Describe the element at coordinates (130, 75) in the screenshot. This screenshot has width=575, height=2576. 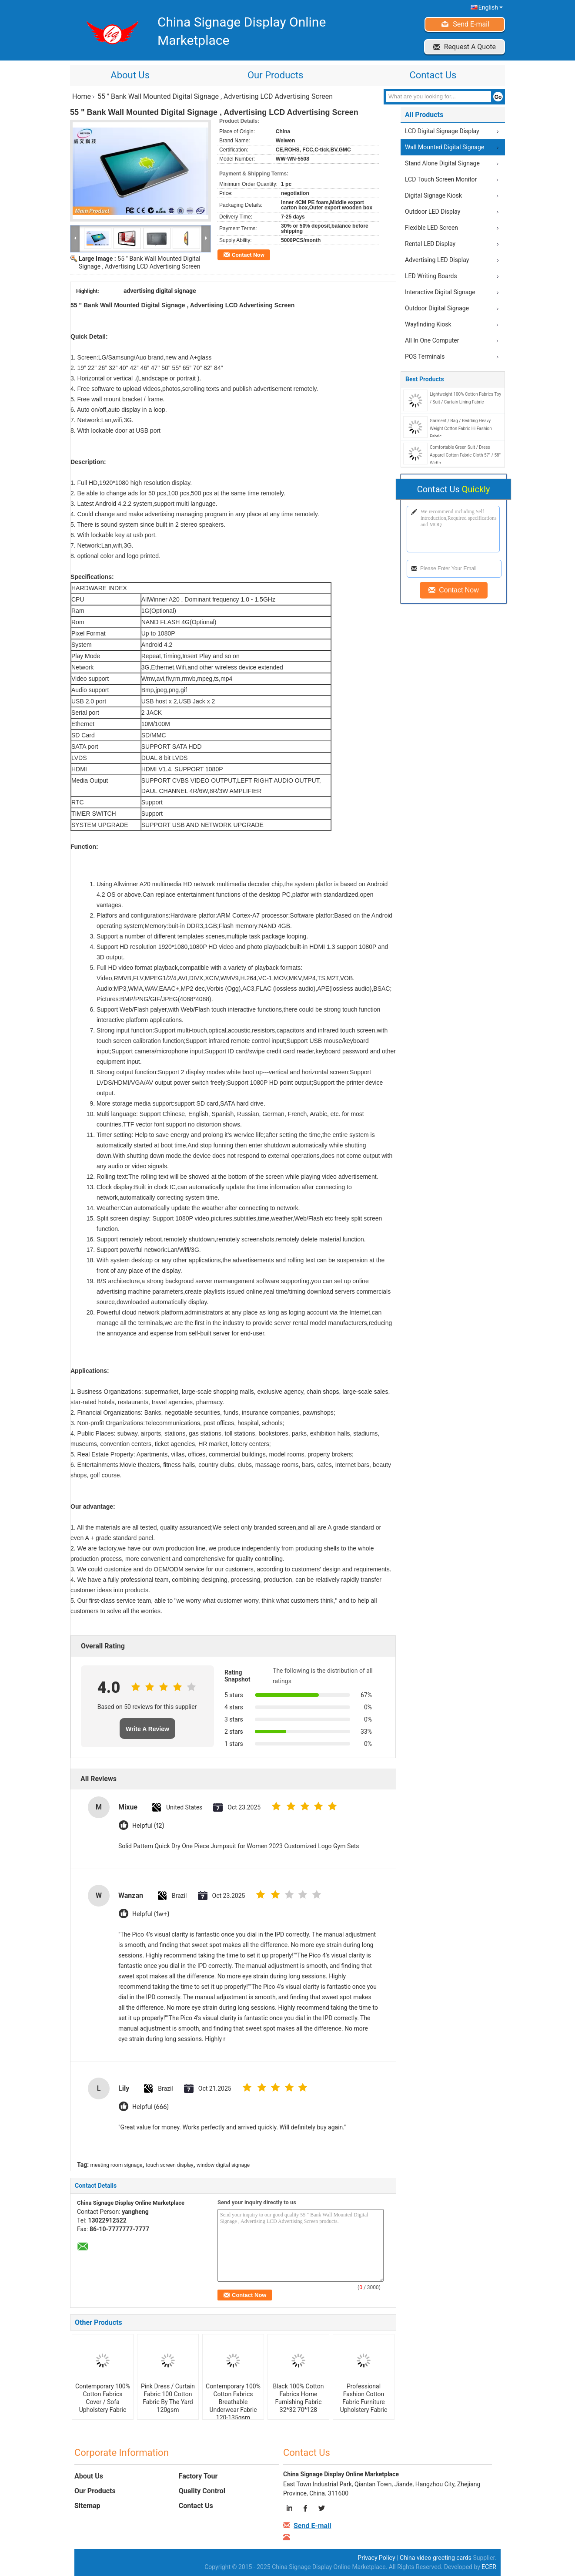
I see `About Us` at that location.